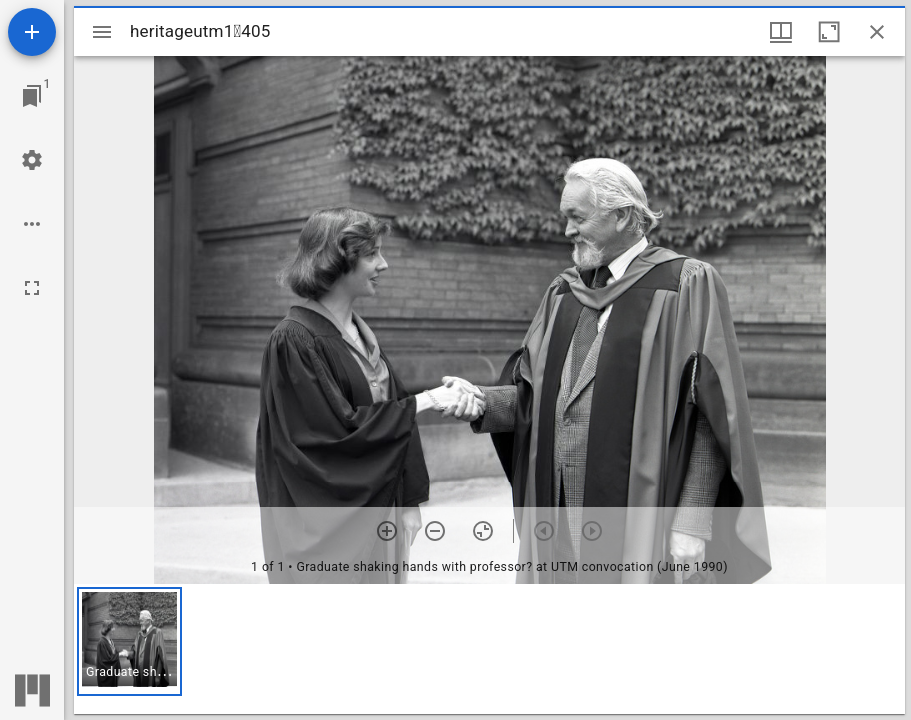  What do you see at coordinates (387, 531) in the screenshot?
I see `[Zoom in]` at bounding box center [387, 531].